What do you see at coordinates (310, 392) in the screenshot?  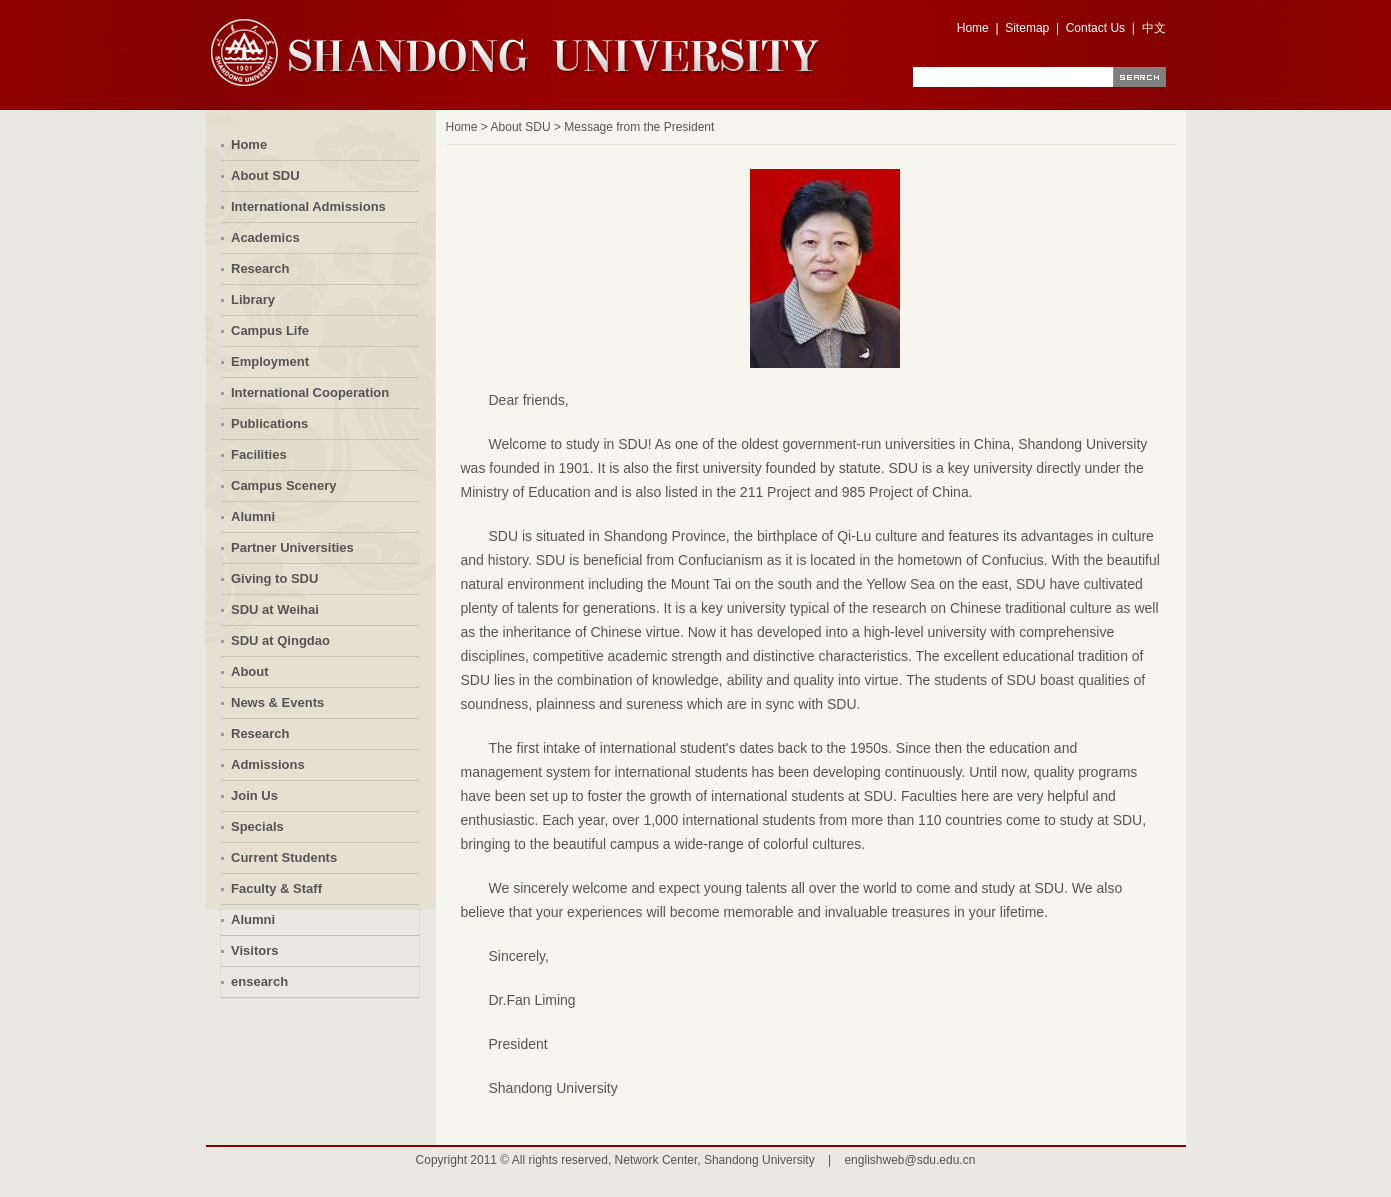 I see `International Cooperation` at bounding box center [310, 392].